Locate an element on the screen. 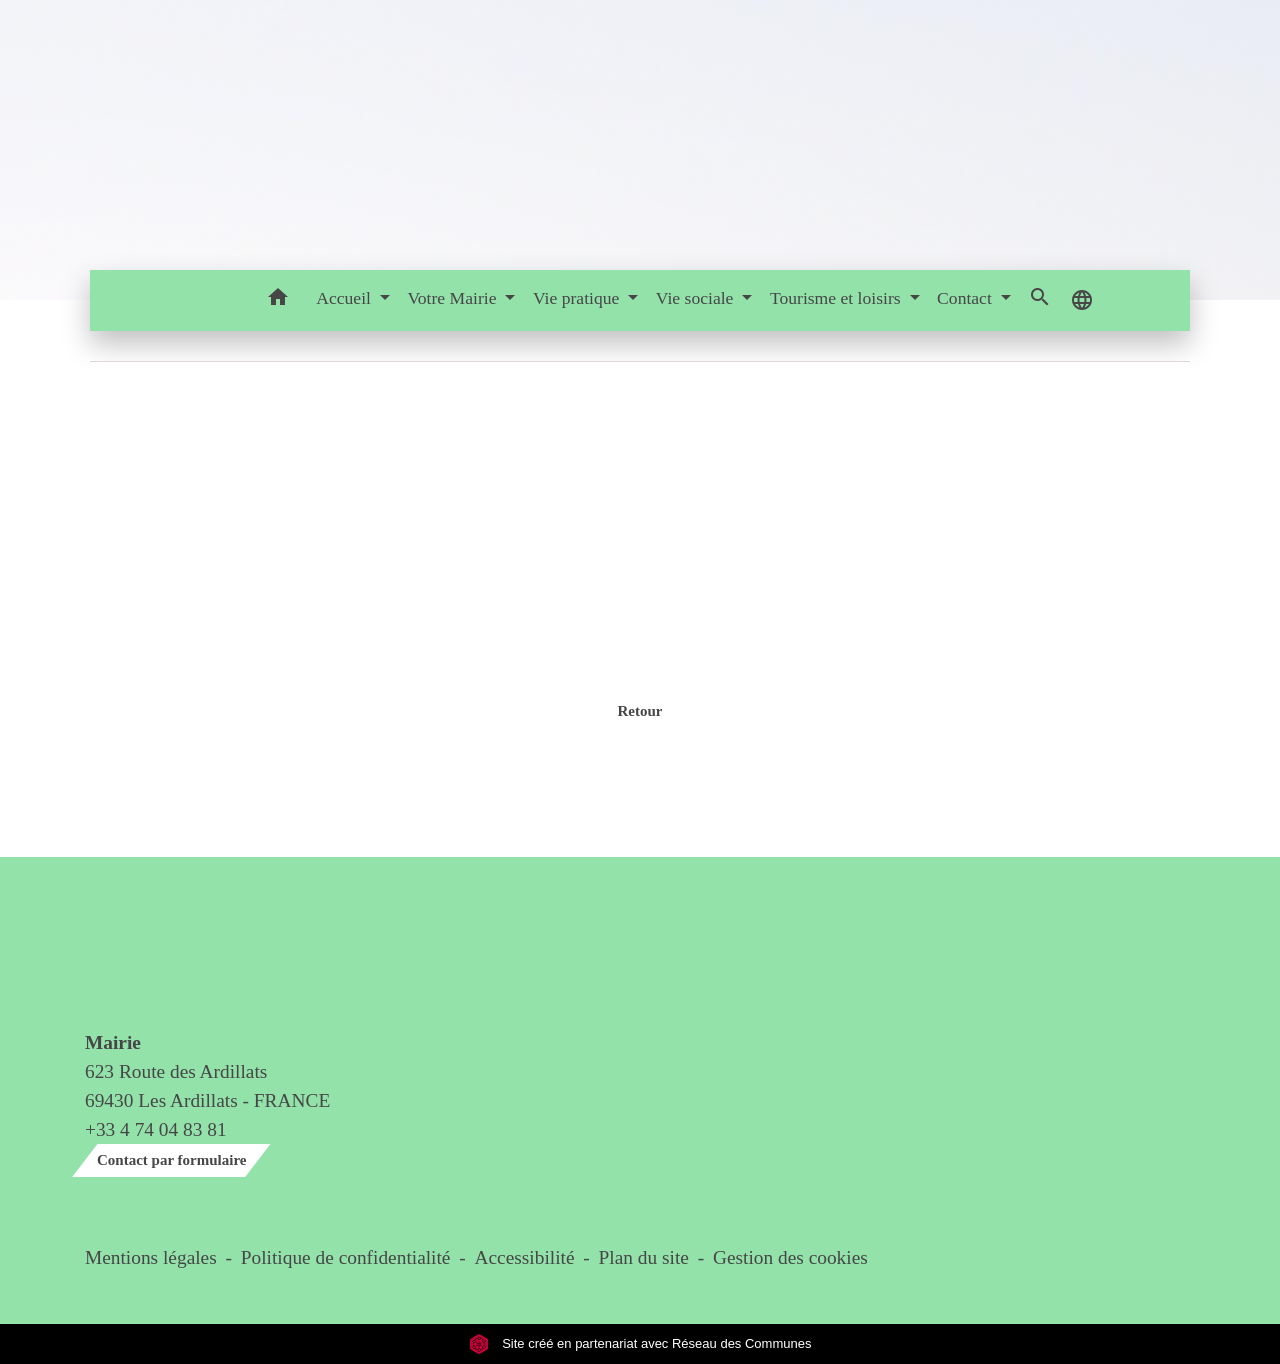 The height and width of the screenshot is (1364, 1280). Contact par formulaire is located at coordinates (171, 1160).